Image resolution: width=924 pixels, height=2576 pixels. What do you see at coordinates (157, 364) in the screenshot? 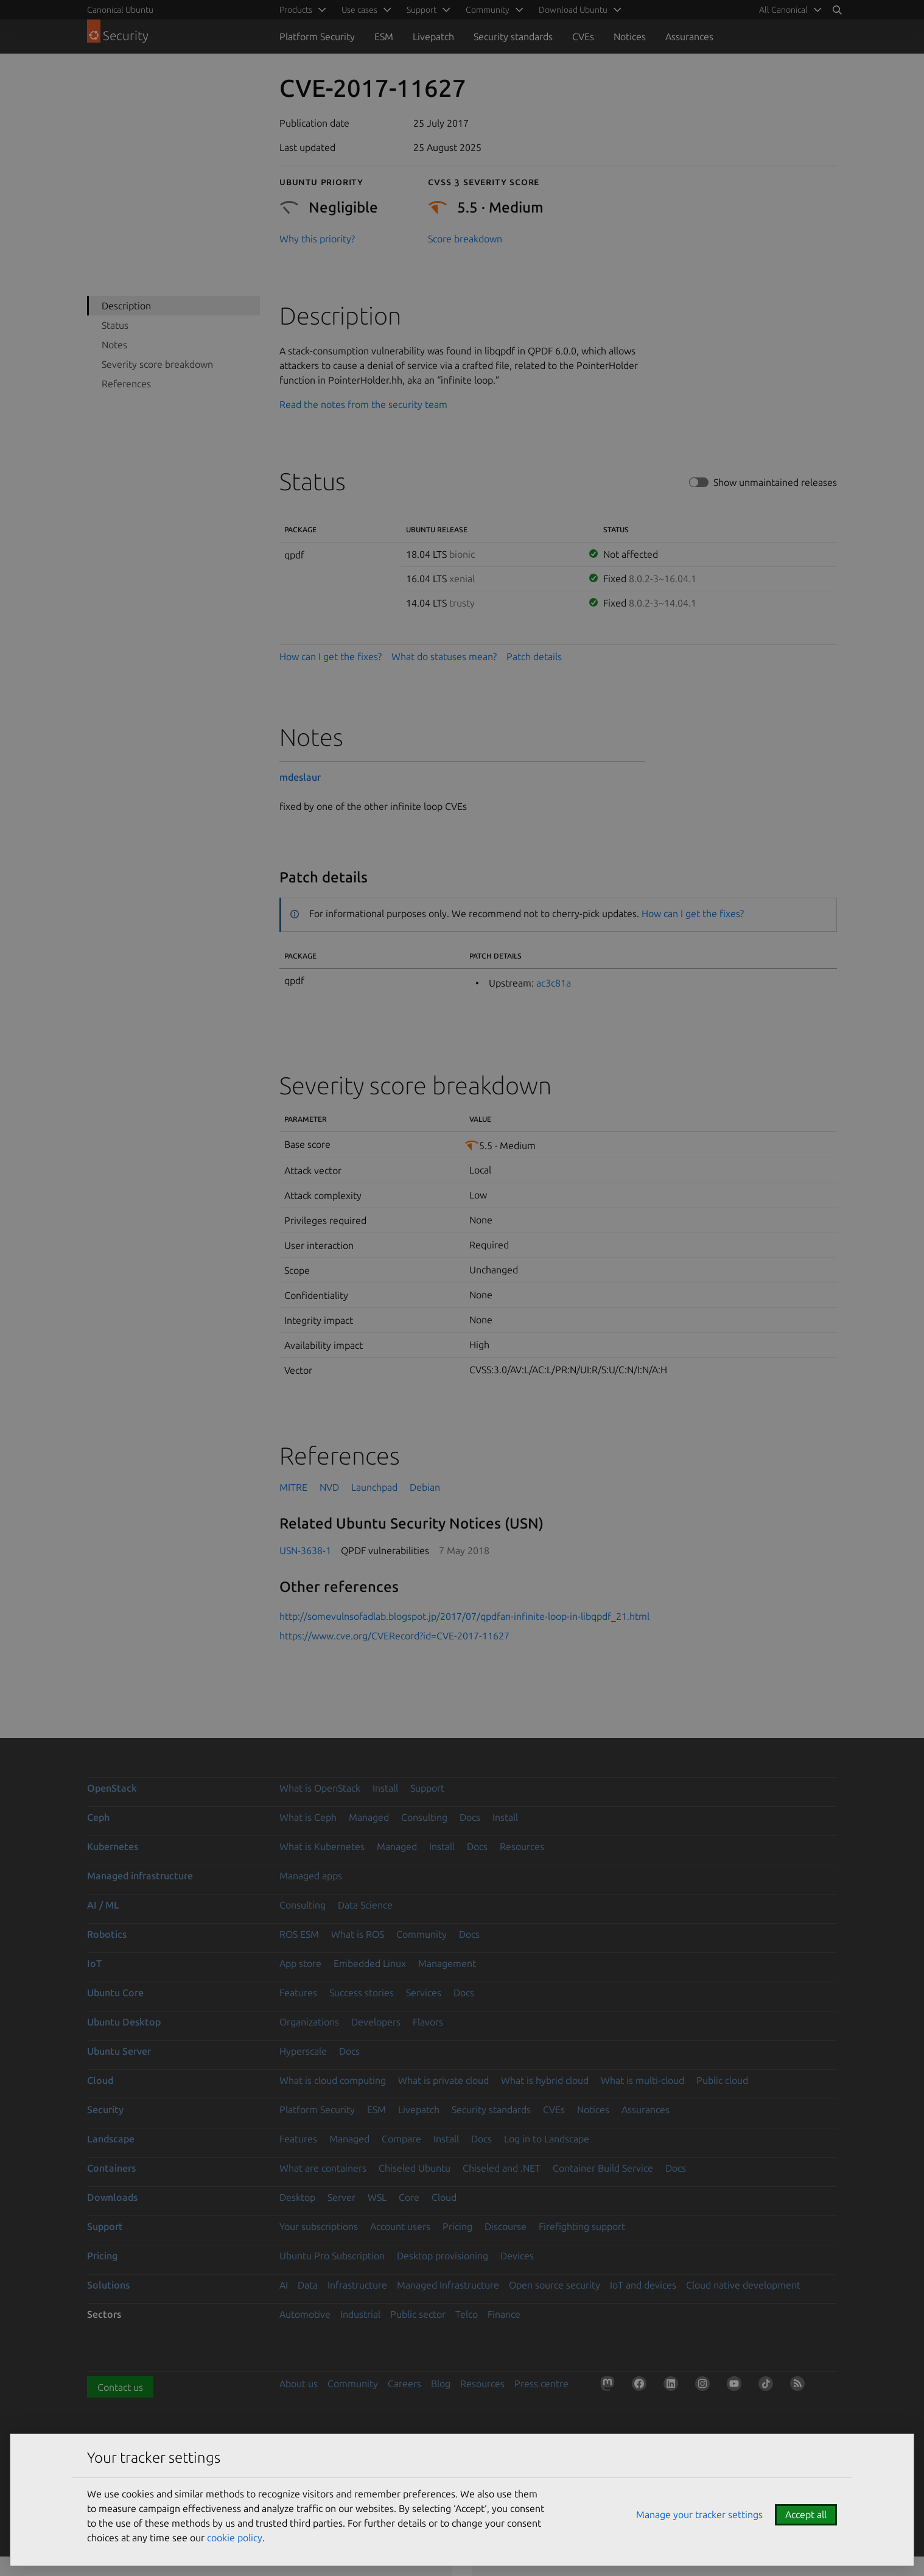
I see `Severity score breakdown` at bounding box center [157, 364].